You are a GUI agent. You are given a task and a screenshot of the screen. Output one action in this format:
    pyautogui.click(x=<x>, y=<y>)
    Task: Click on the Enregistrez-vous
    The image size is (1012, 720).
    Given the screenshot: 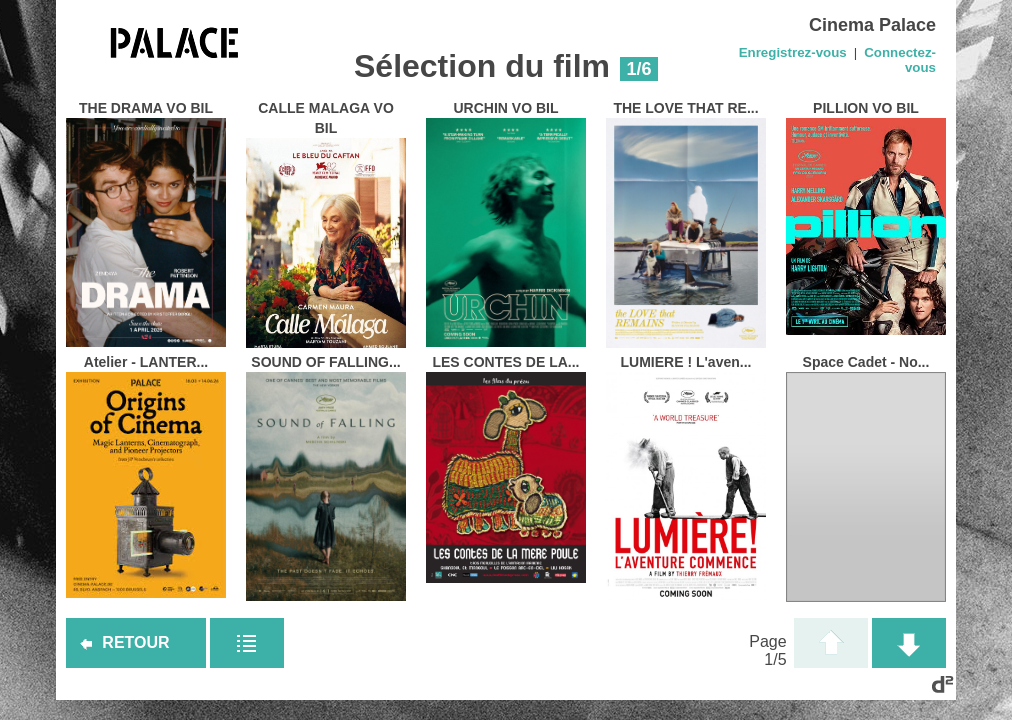 What is the action you would take?
    pyautogui.click(x=793, y=52)
    